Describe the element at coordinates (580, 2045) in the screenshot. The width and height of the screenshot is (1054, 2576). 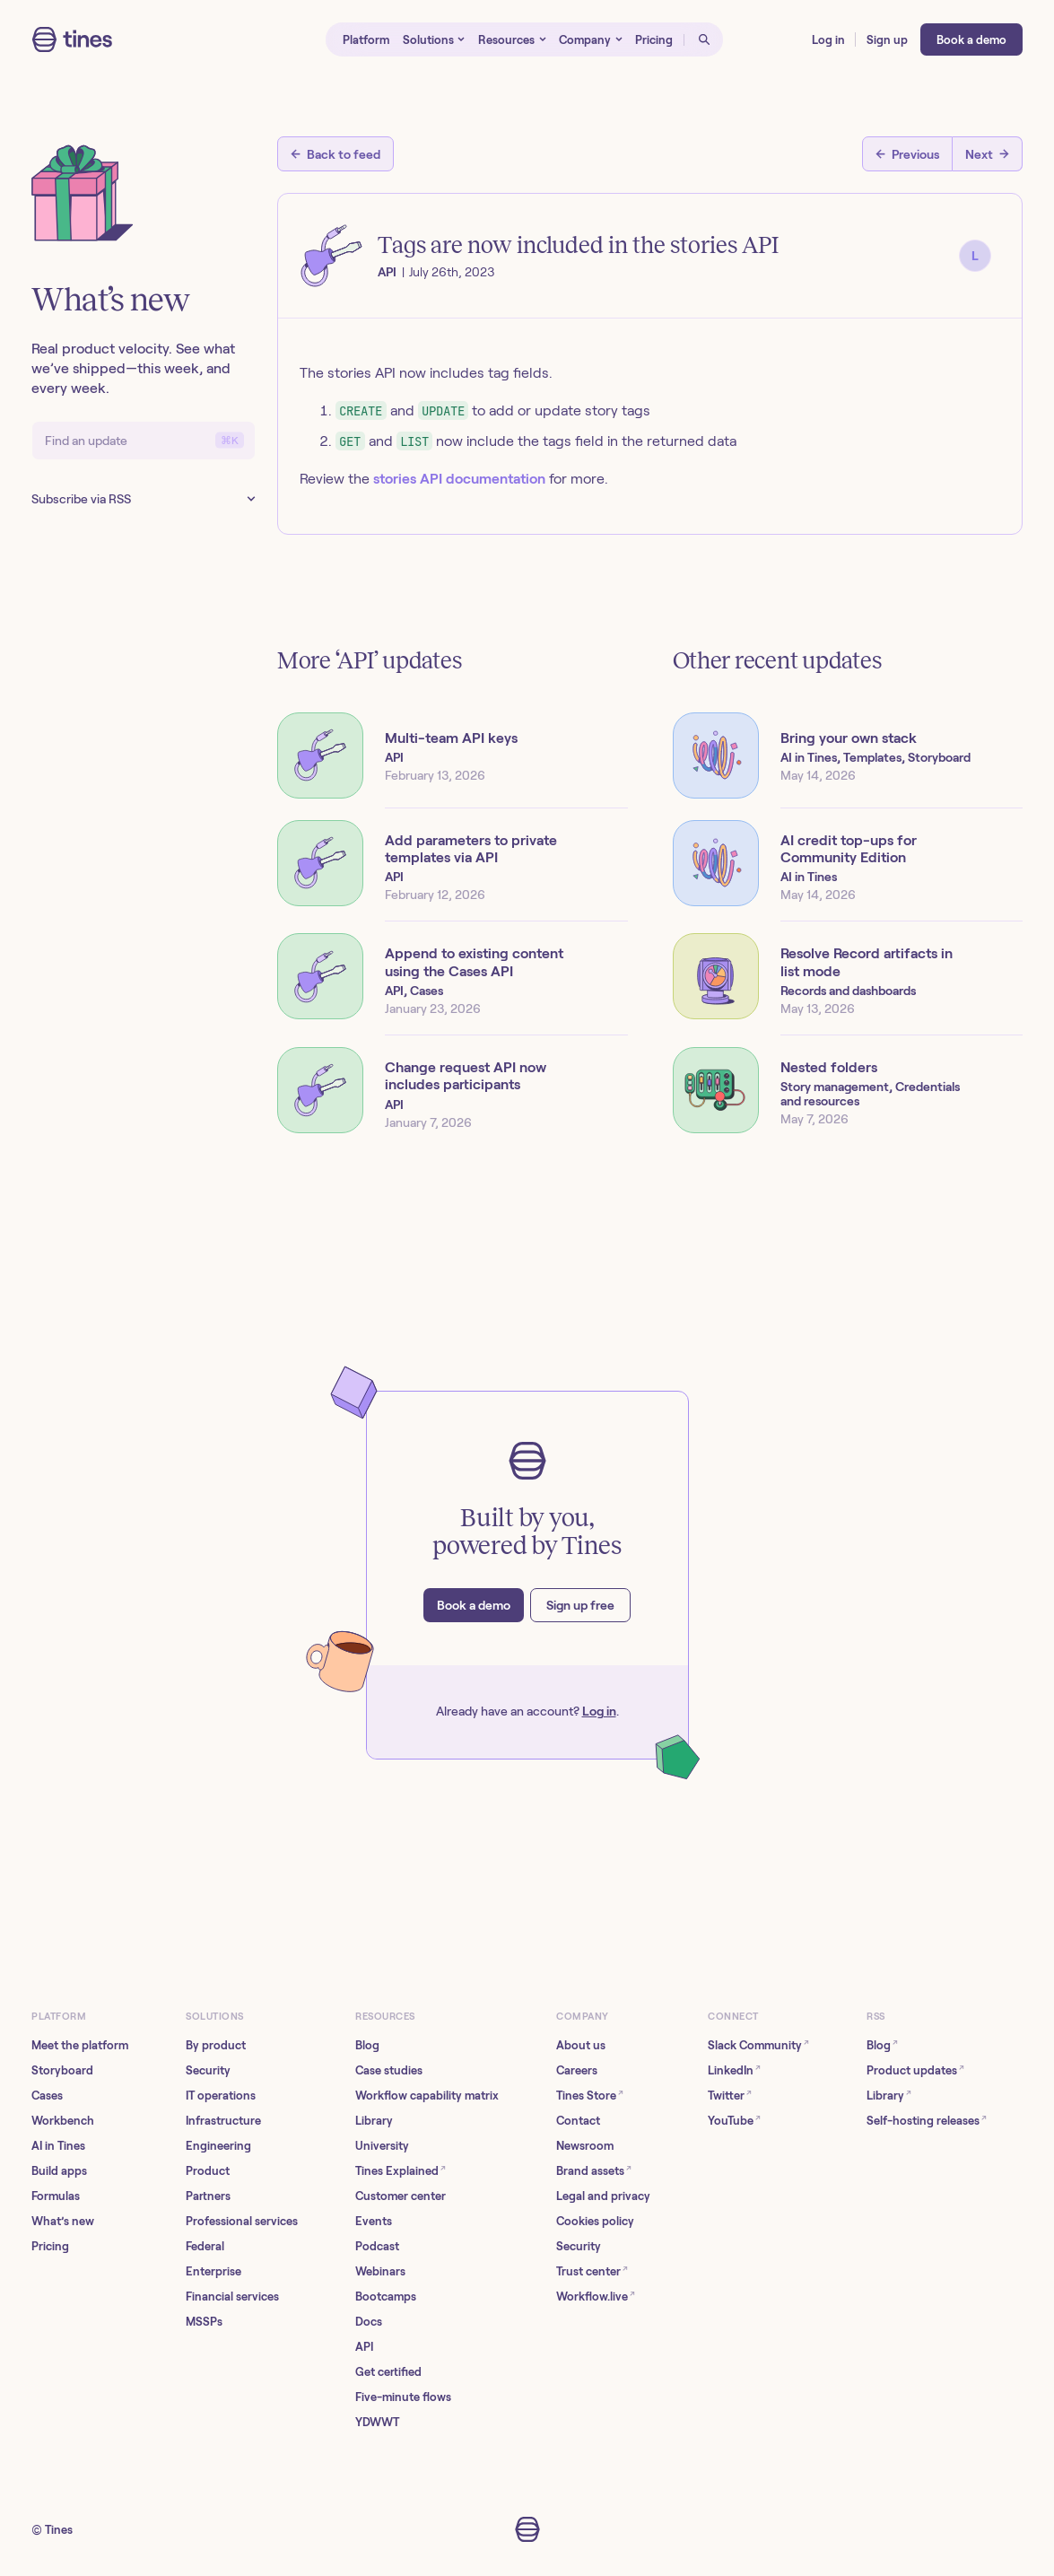
I see `About us` at that location.